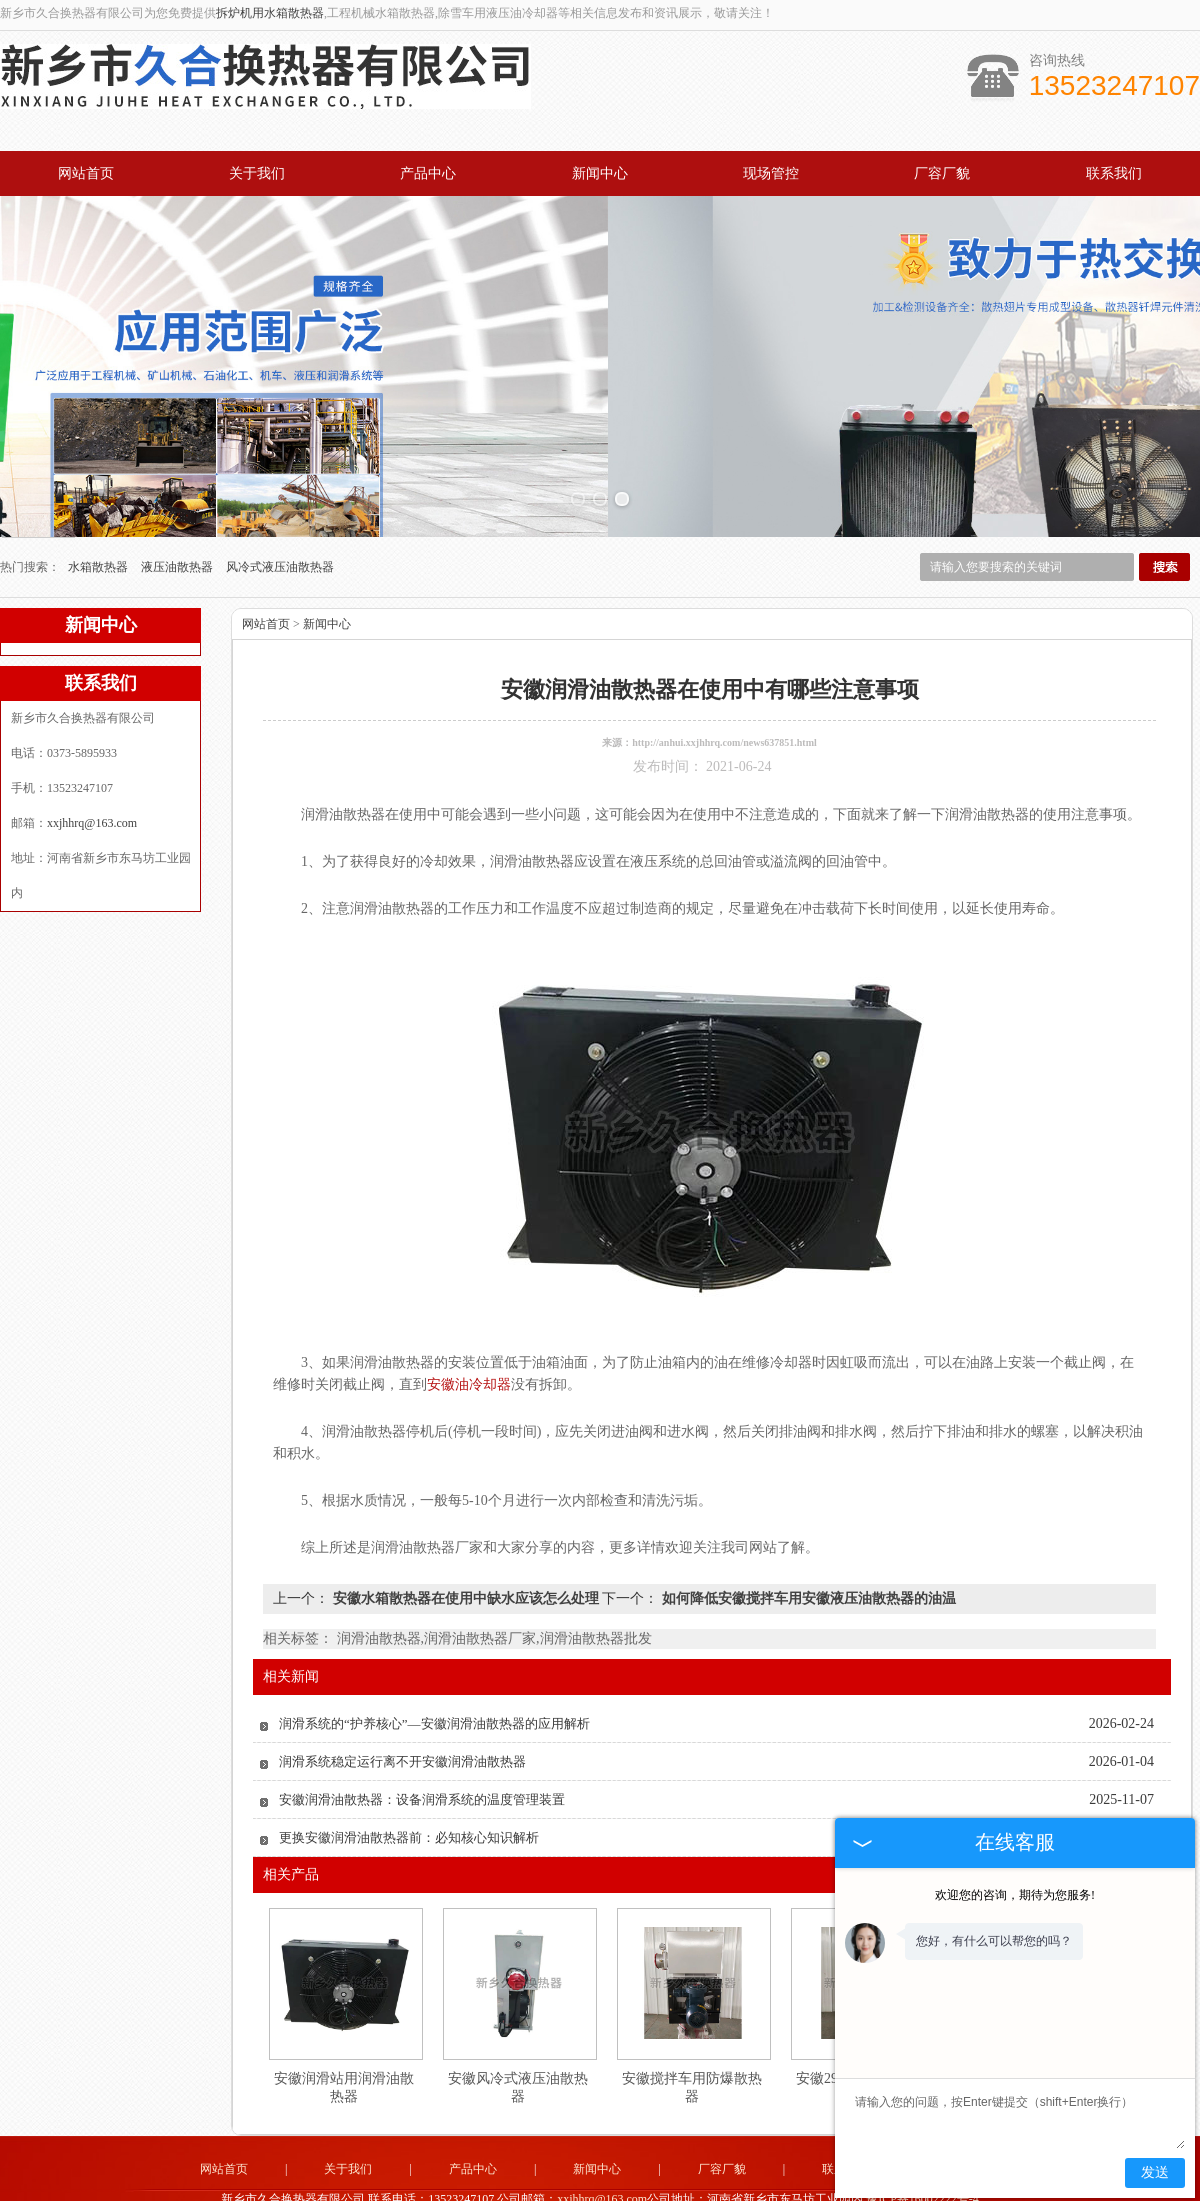  Describe the element at coordinates (599, 2189) in the screenshot. I see `山东` at that location.